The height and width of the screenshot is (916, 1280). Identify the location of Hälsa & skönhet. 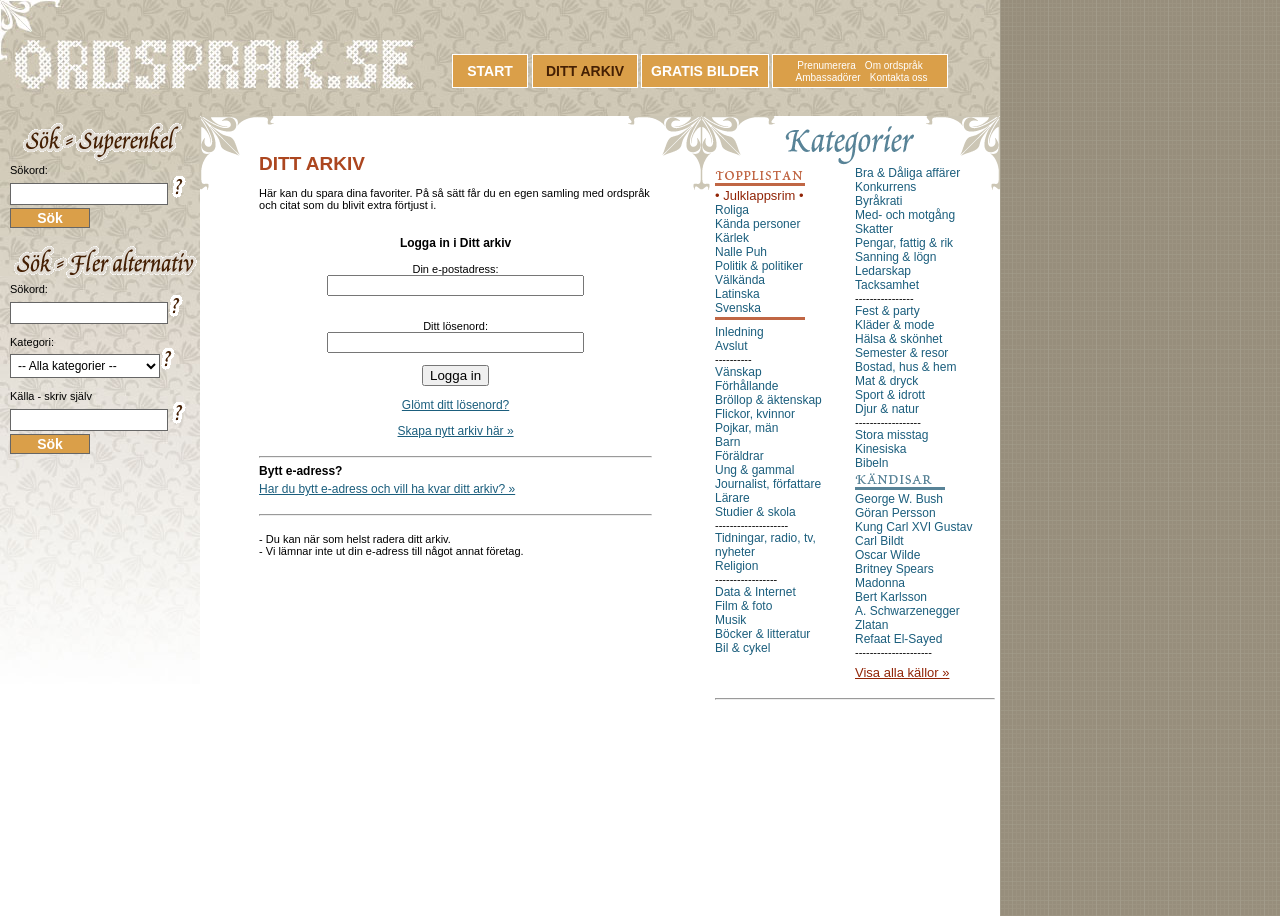
(898, 339).